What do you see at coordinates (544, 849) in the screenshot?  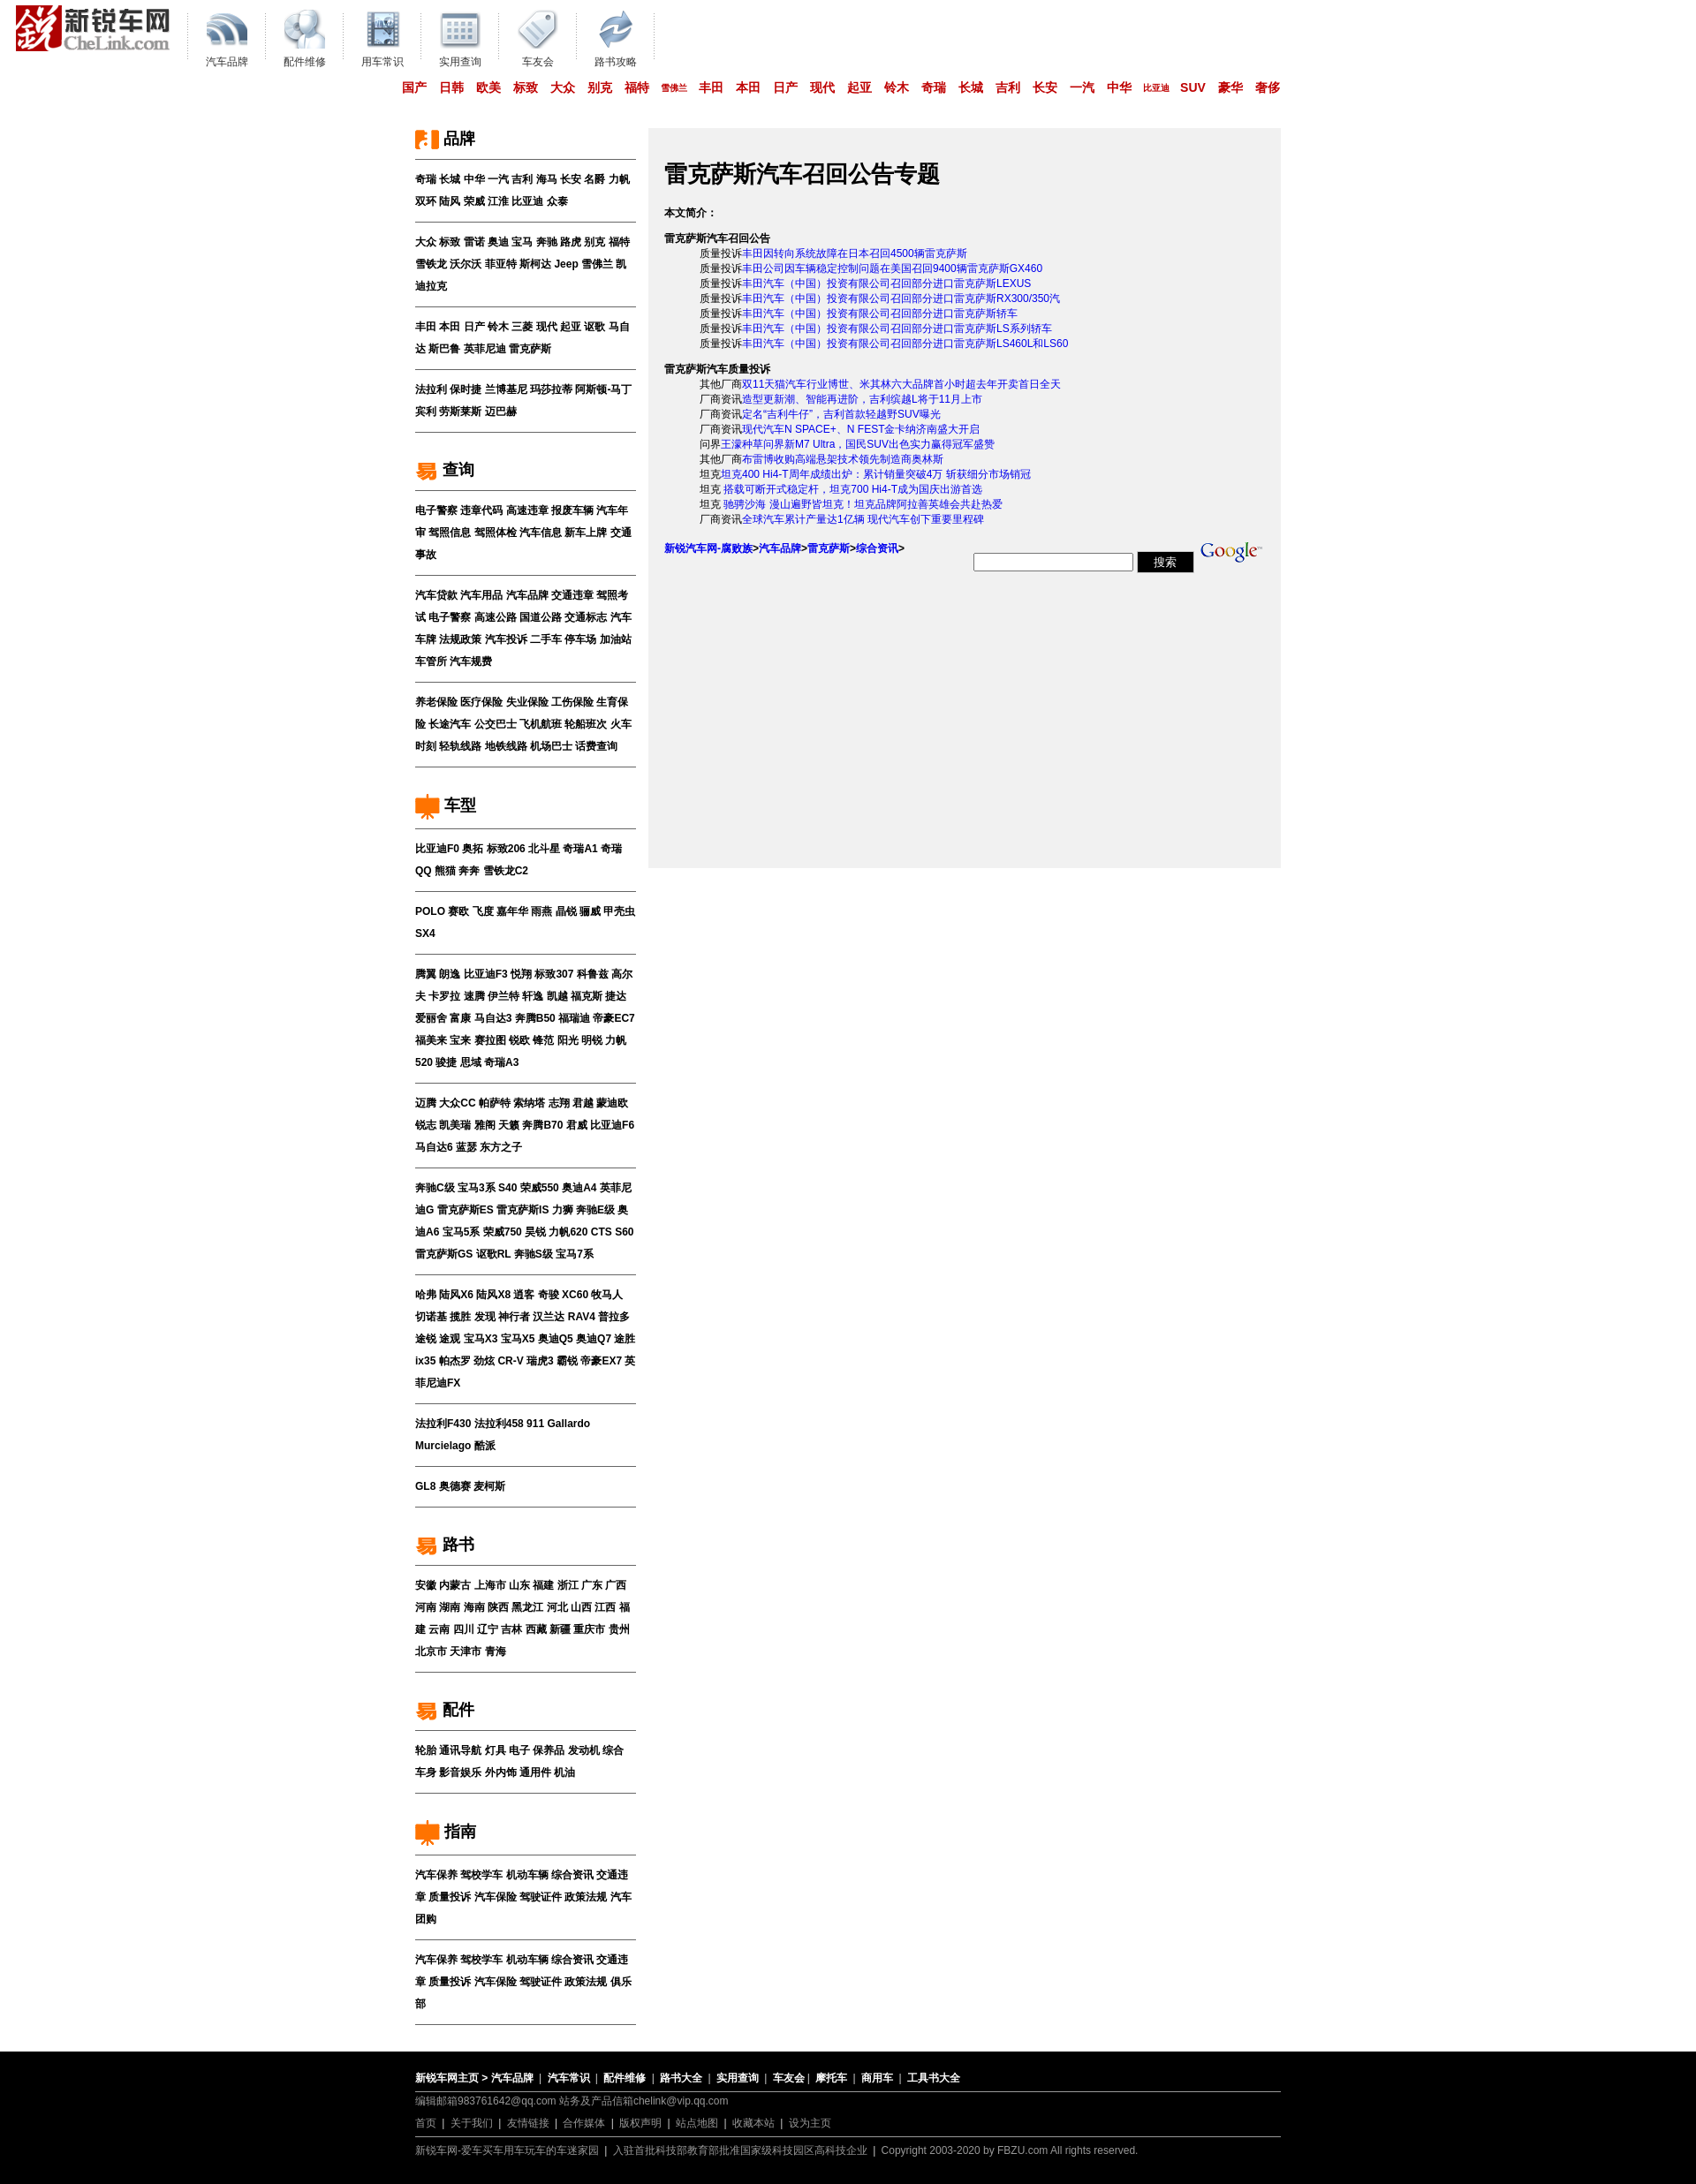 I see `北斗星` at bounding box center [544, 849].